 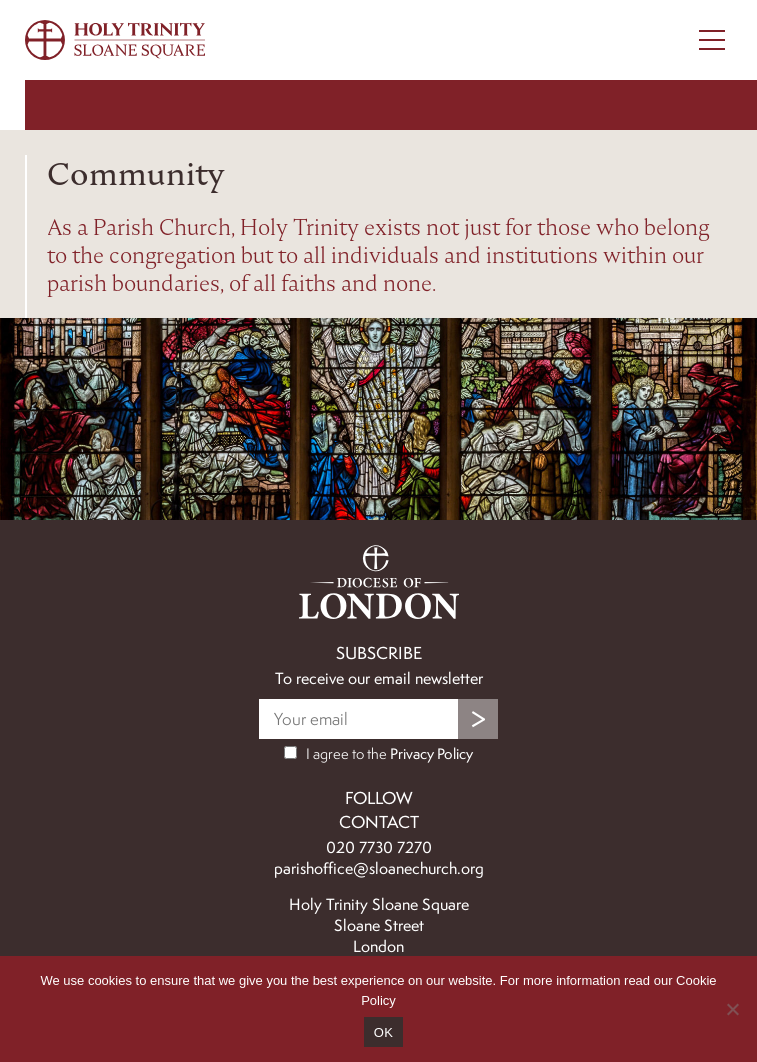 What do you see at coordinates (431, 754) in the screenshot?
I see `Privacy Policy` at bounding box center [431, 754].